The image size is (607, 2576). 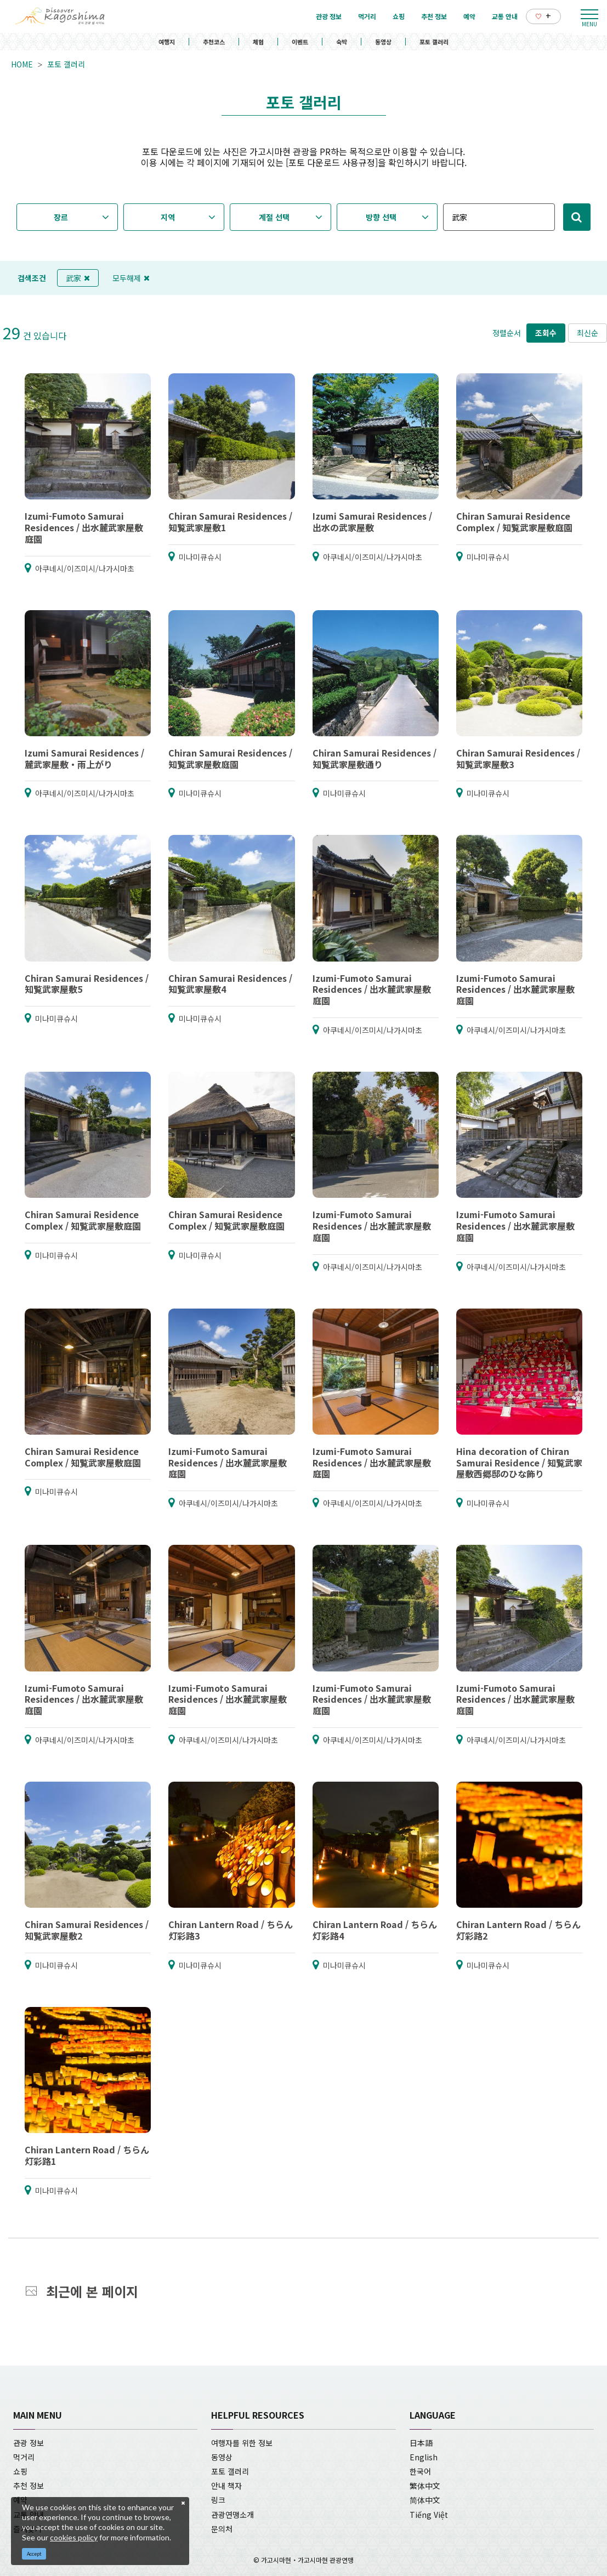 What do you see at coordinates (22, 64) in the screenshot?
I see `HOME` at bounding box center [22, 64].